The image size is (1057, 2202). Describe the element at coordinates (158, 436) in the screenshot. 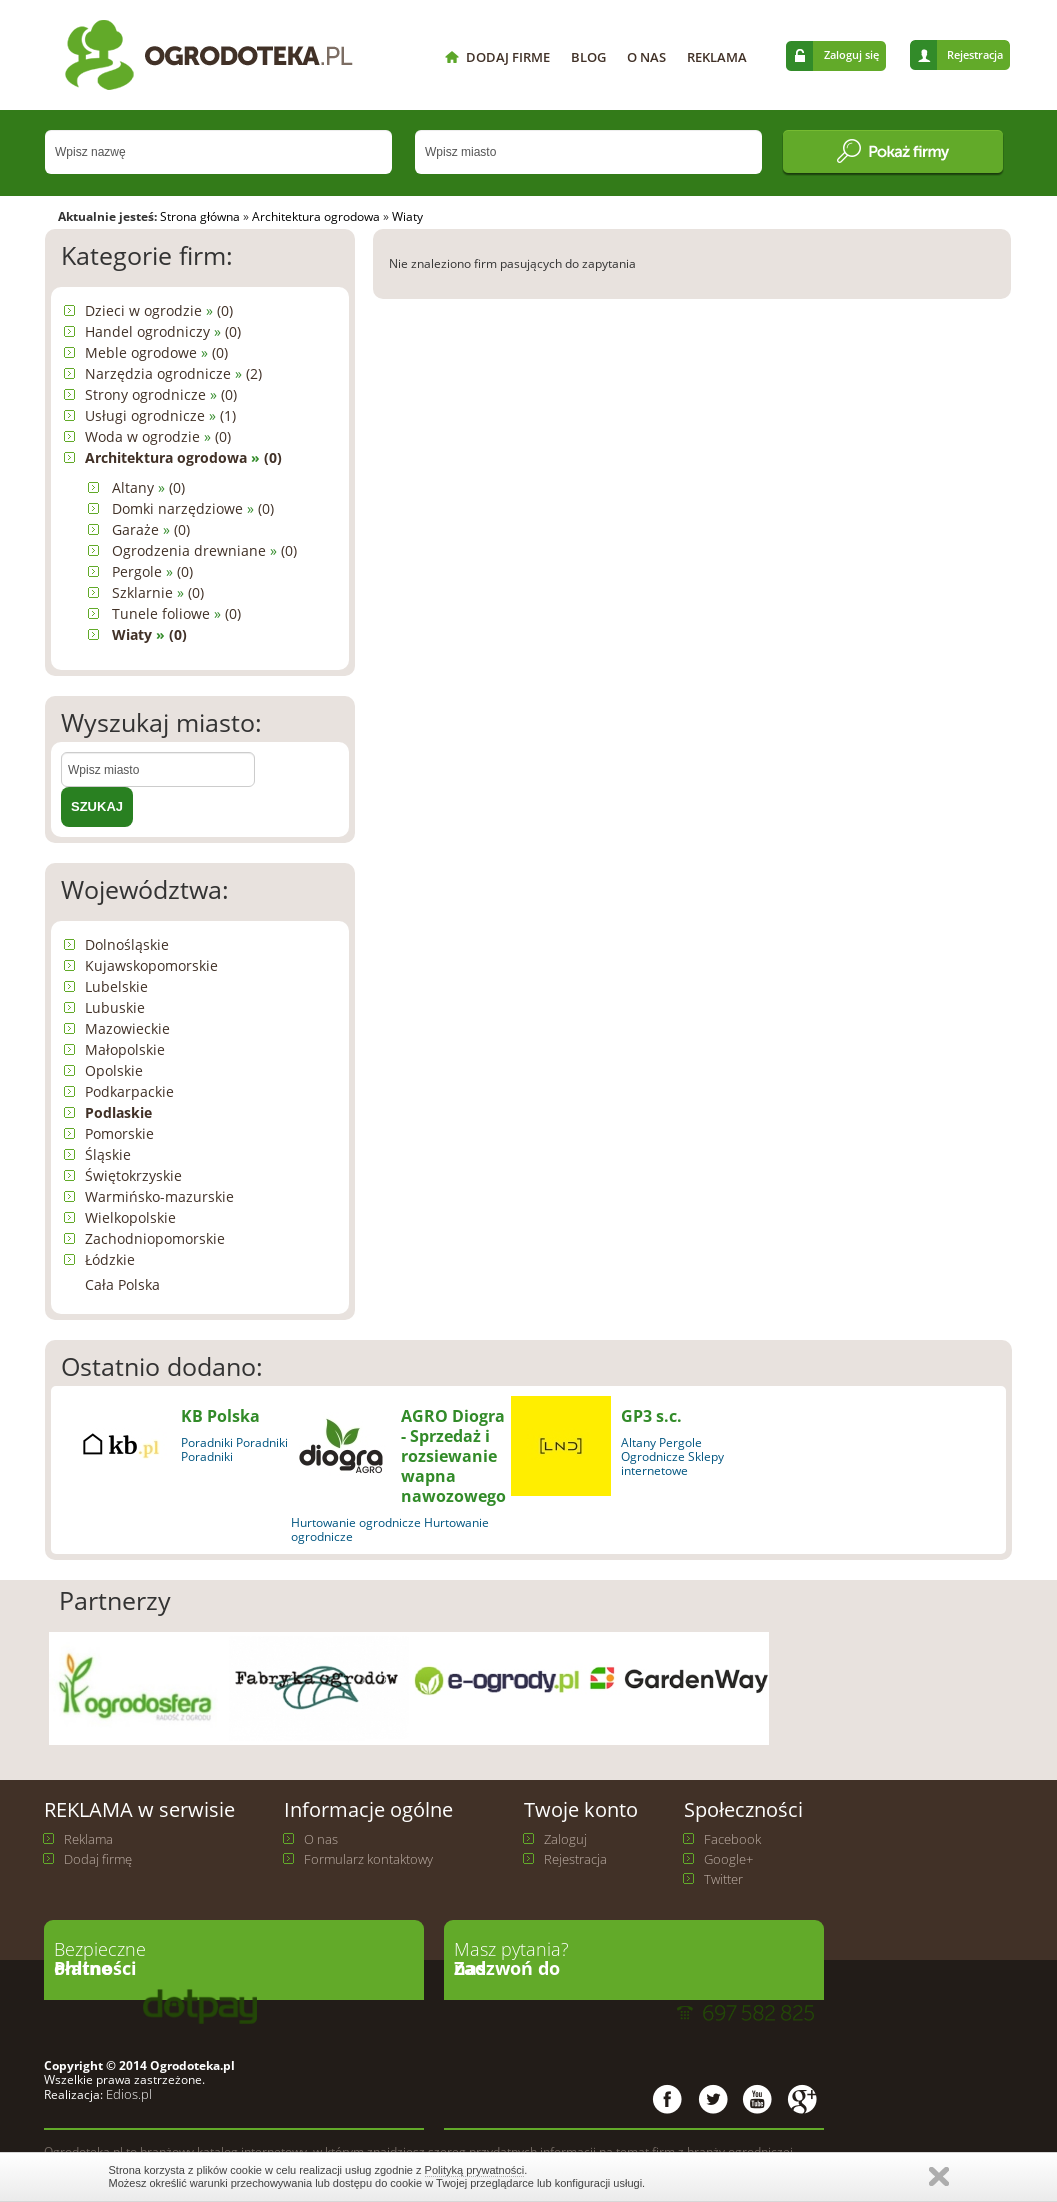

I see `Woda w ogrodzie (0)` at that location.